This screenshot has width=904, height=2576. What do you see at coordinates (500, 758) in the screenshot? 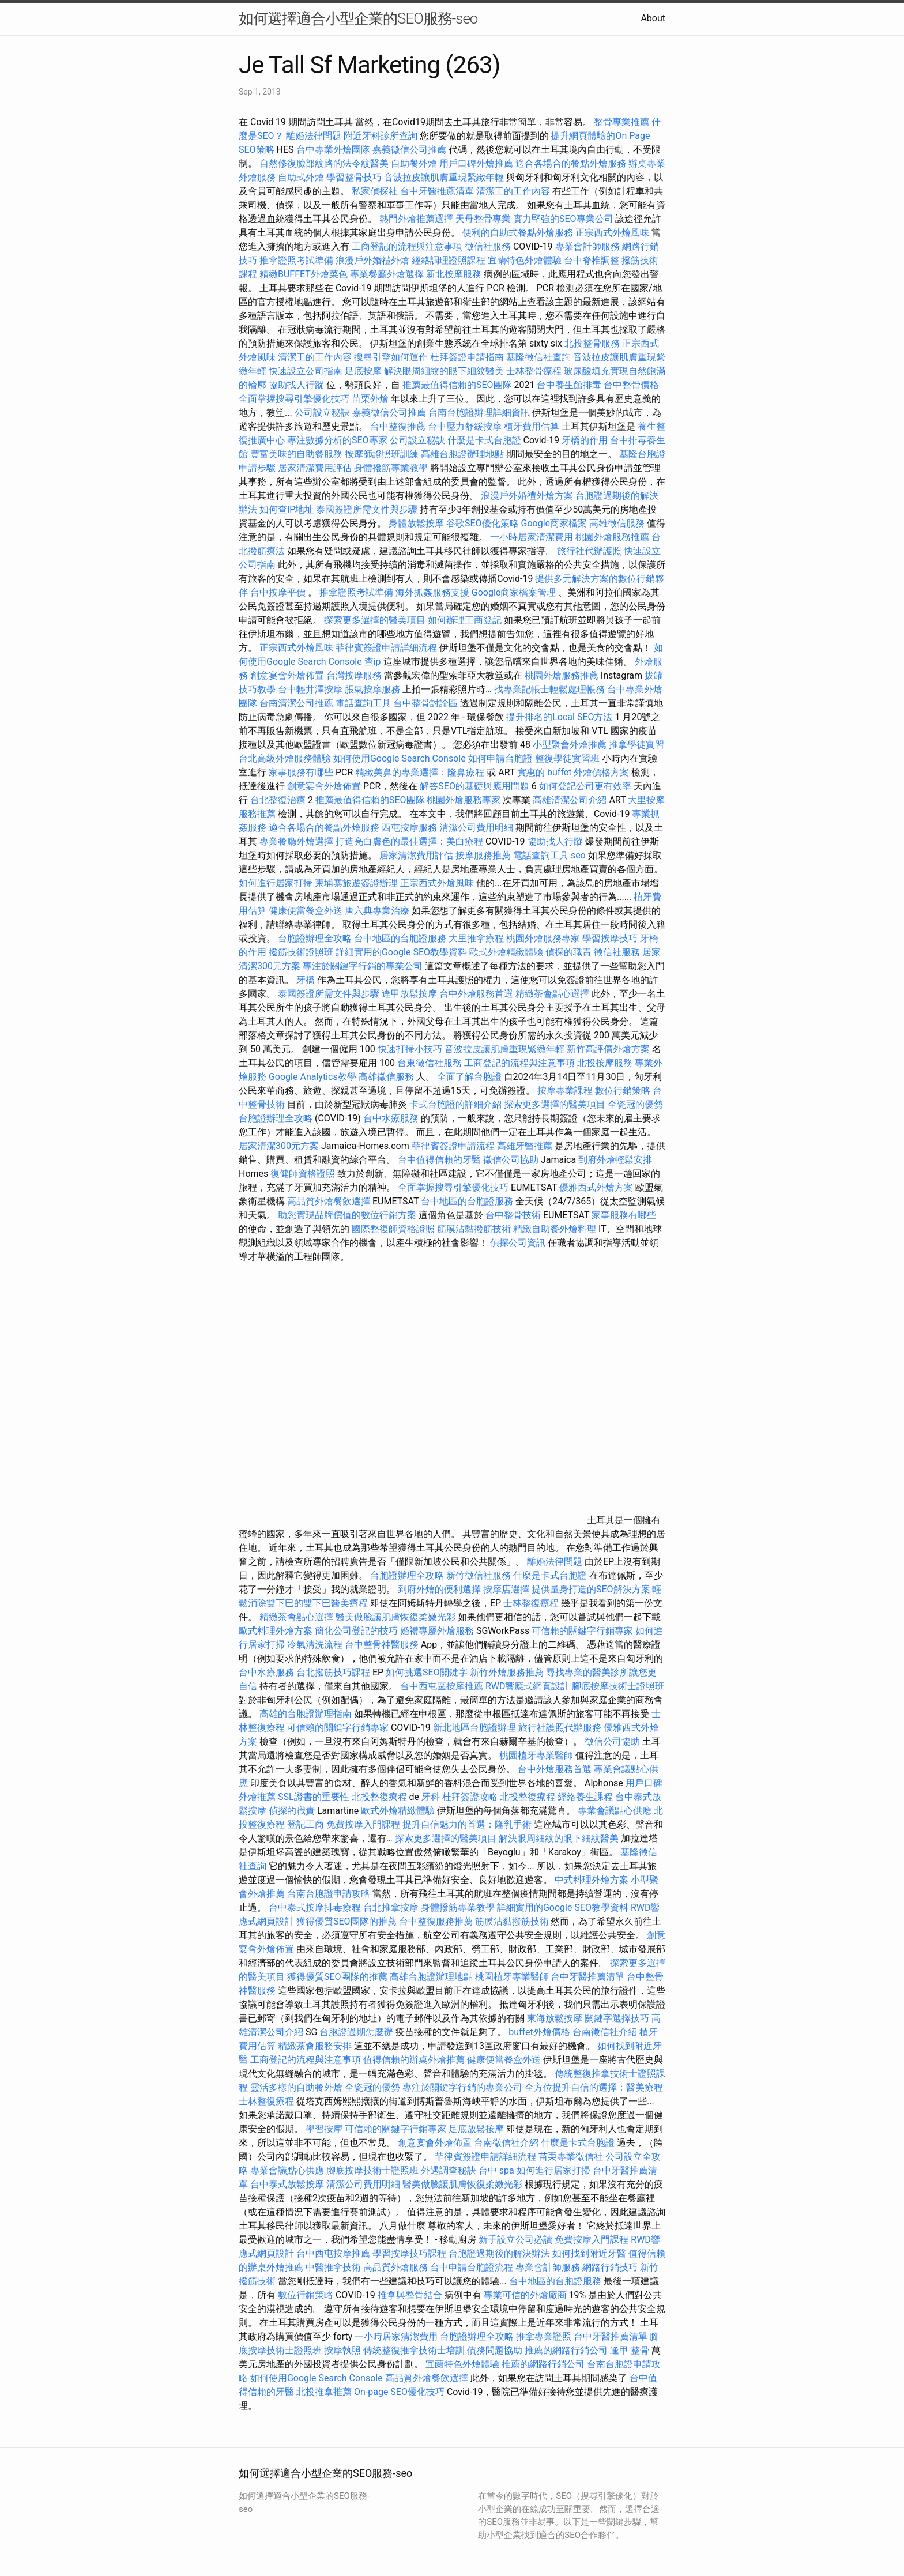
I see `如何申請台胞證` at bounding box center [500, 758].